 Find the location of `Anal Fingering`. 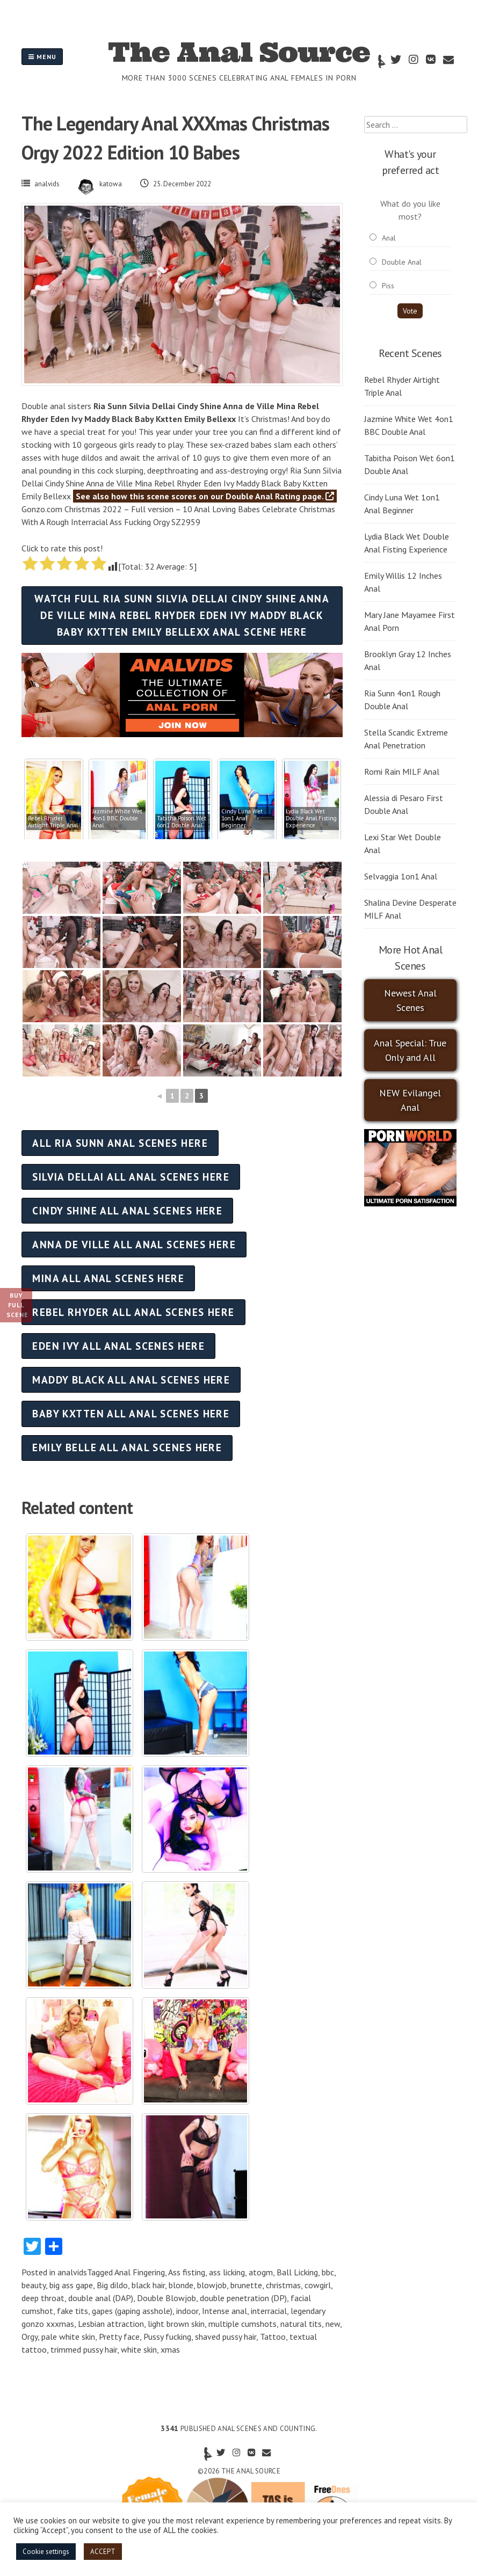

Anal Fingering is located at coordinates (139, 2272).